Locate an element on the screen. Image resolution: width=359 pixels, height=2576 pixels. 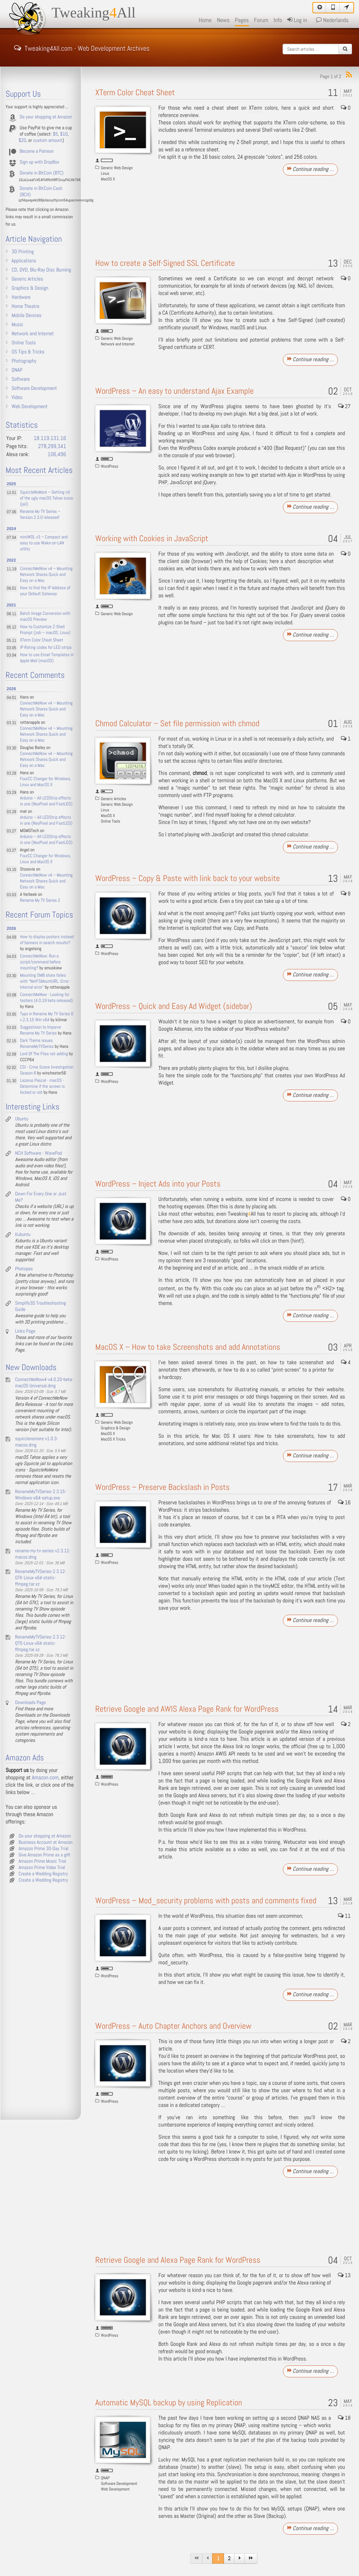
Donate in BitCoin (BTC) is located at coordinates (41, 173).